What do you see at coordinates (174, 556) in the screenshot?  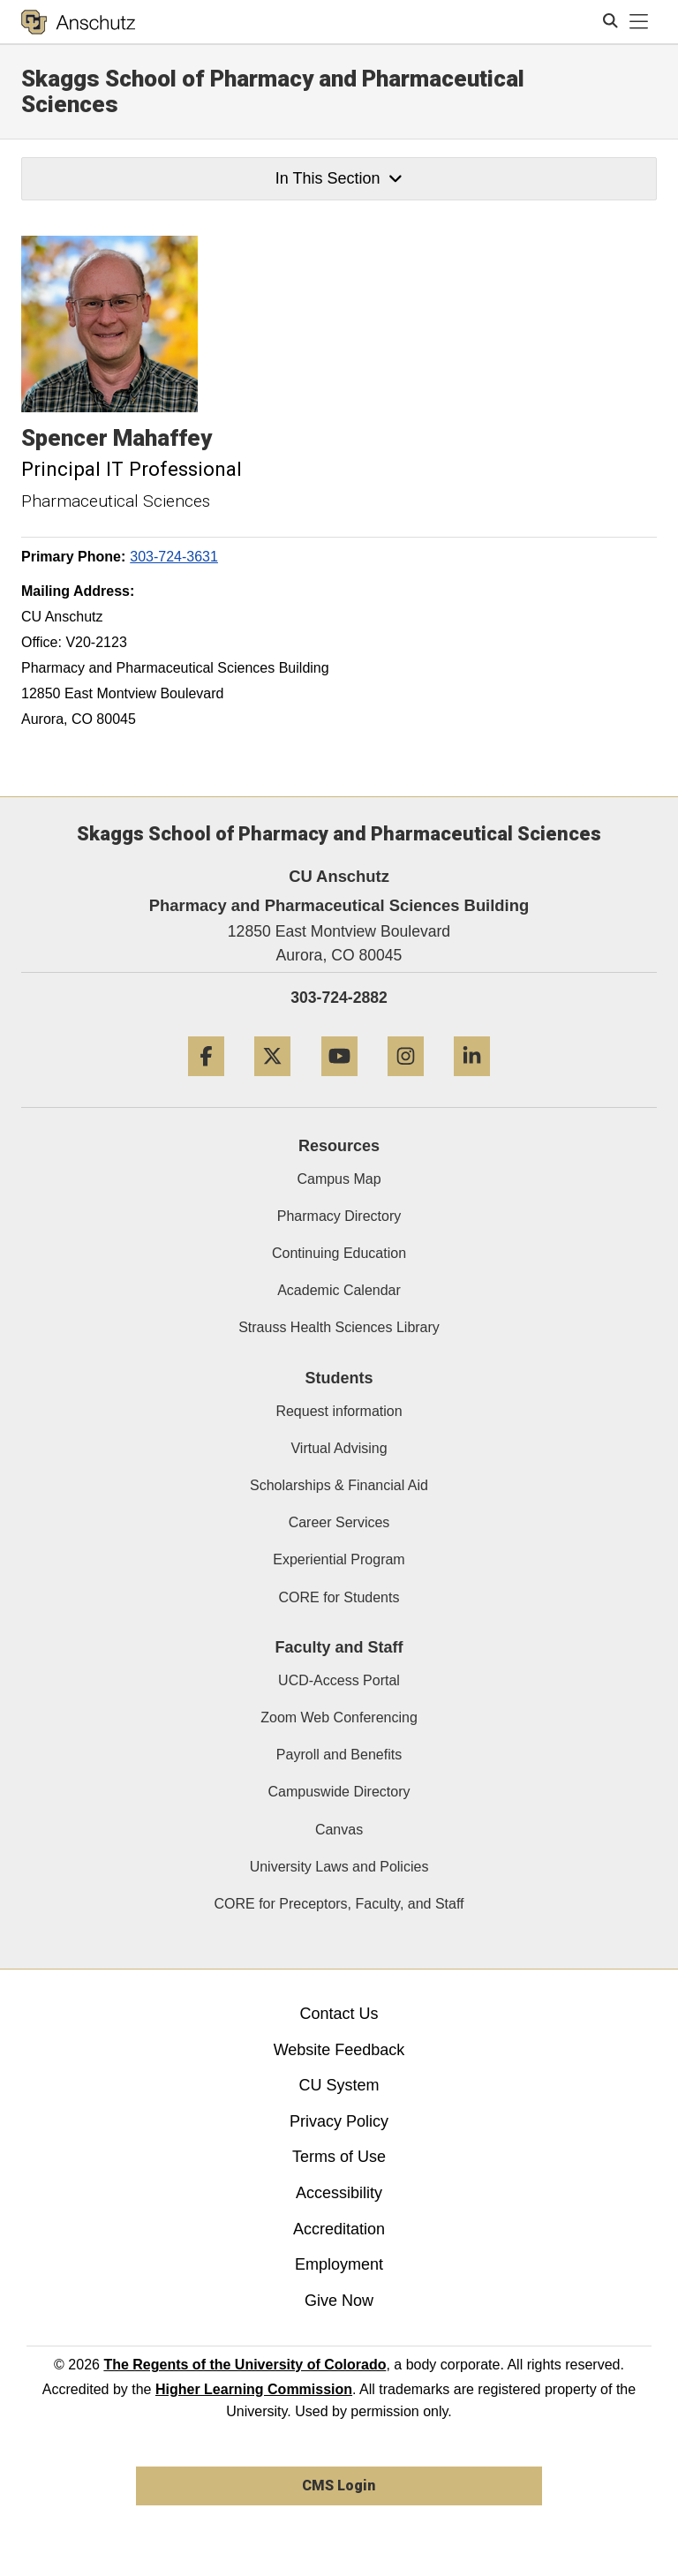 I see `303-724-3631` at bounding box center [174, 556].